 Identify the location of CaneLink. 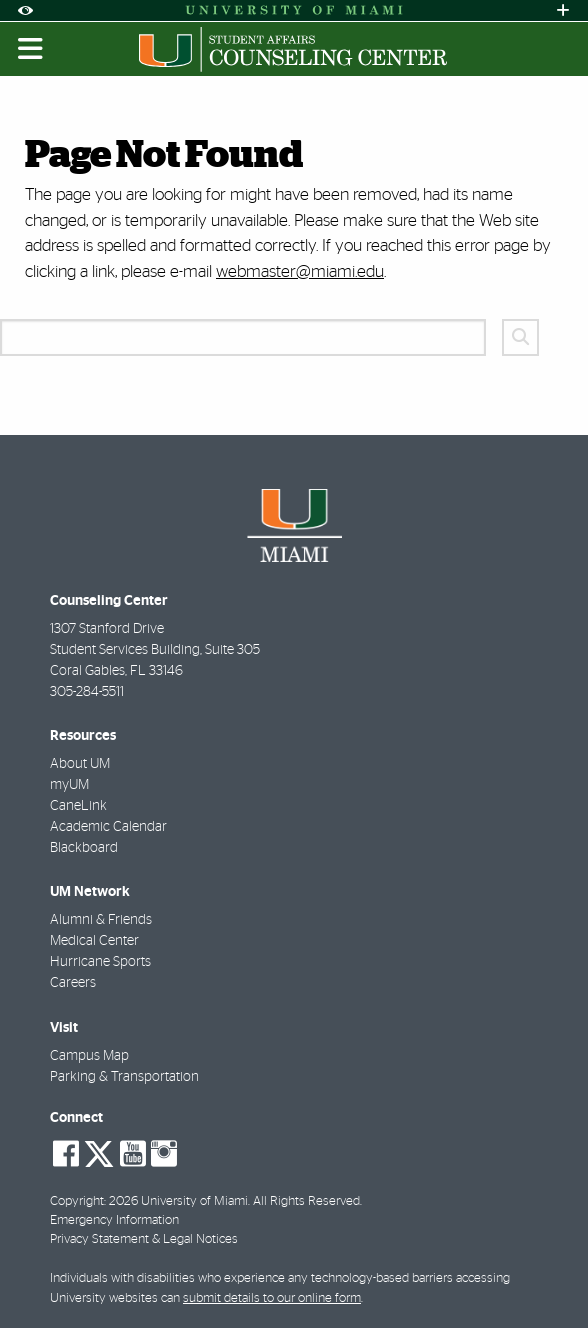
(78, 806).